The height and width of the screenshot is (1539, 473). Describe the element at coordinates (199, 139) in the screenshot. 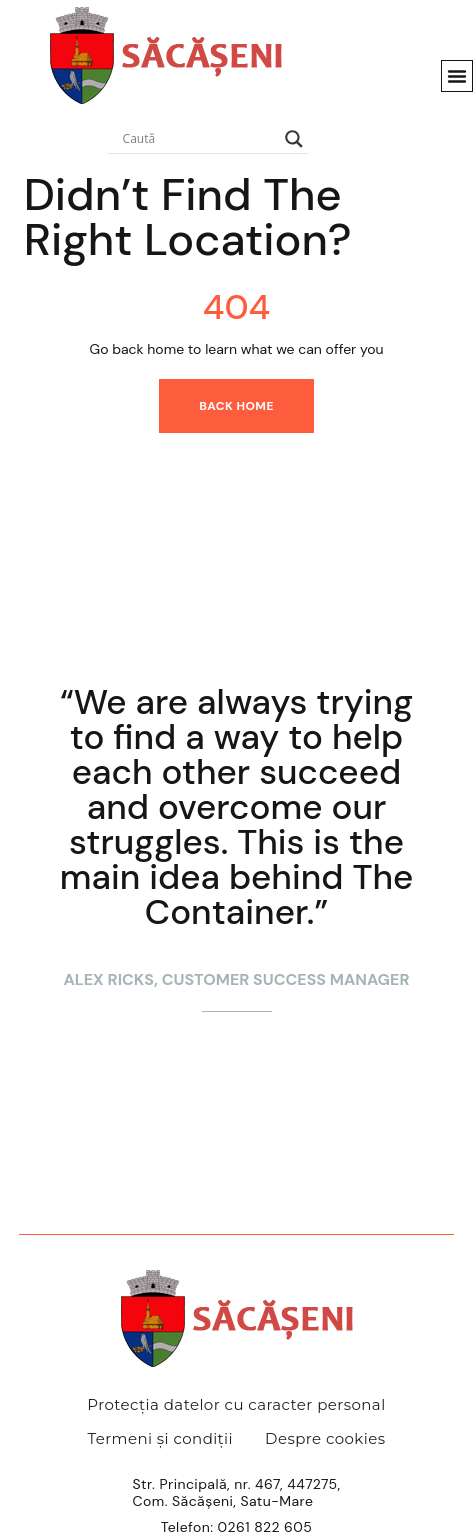

I see `[Search input]` at that location.